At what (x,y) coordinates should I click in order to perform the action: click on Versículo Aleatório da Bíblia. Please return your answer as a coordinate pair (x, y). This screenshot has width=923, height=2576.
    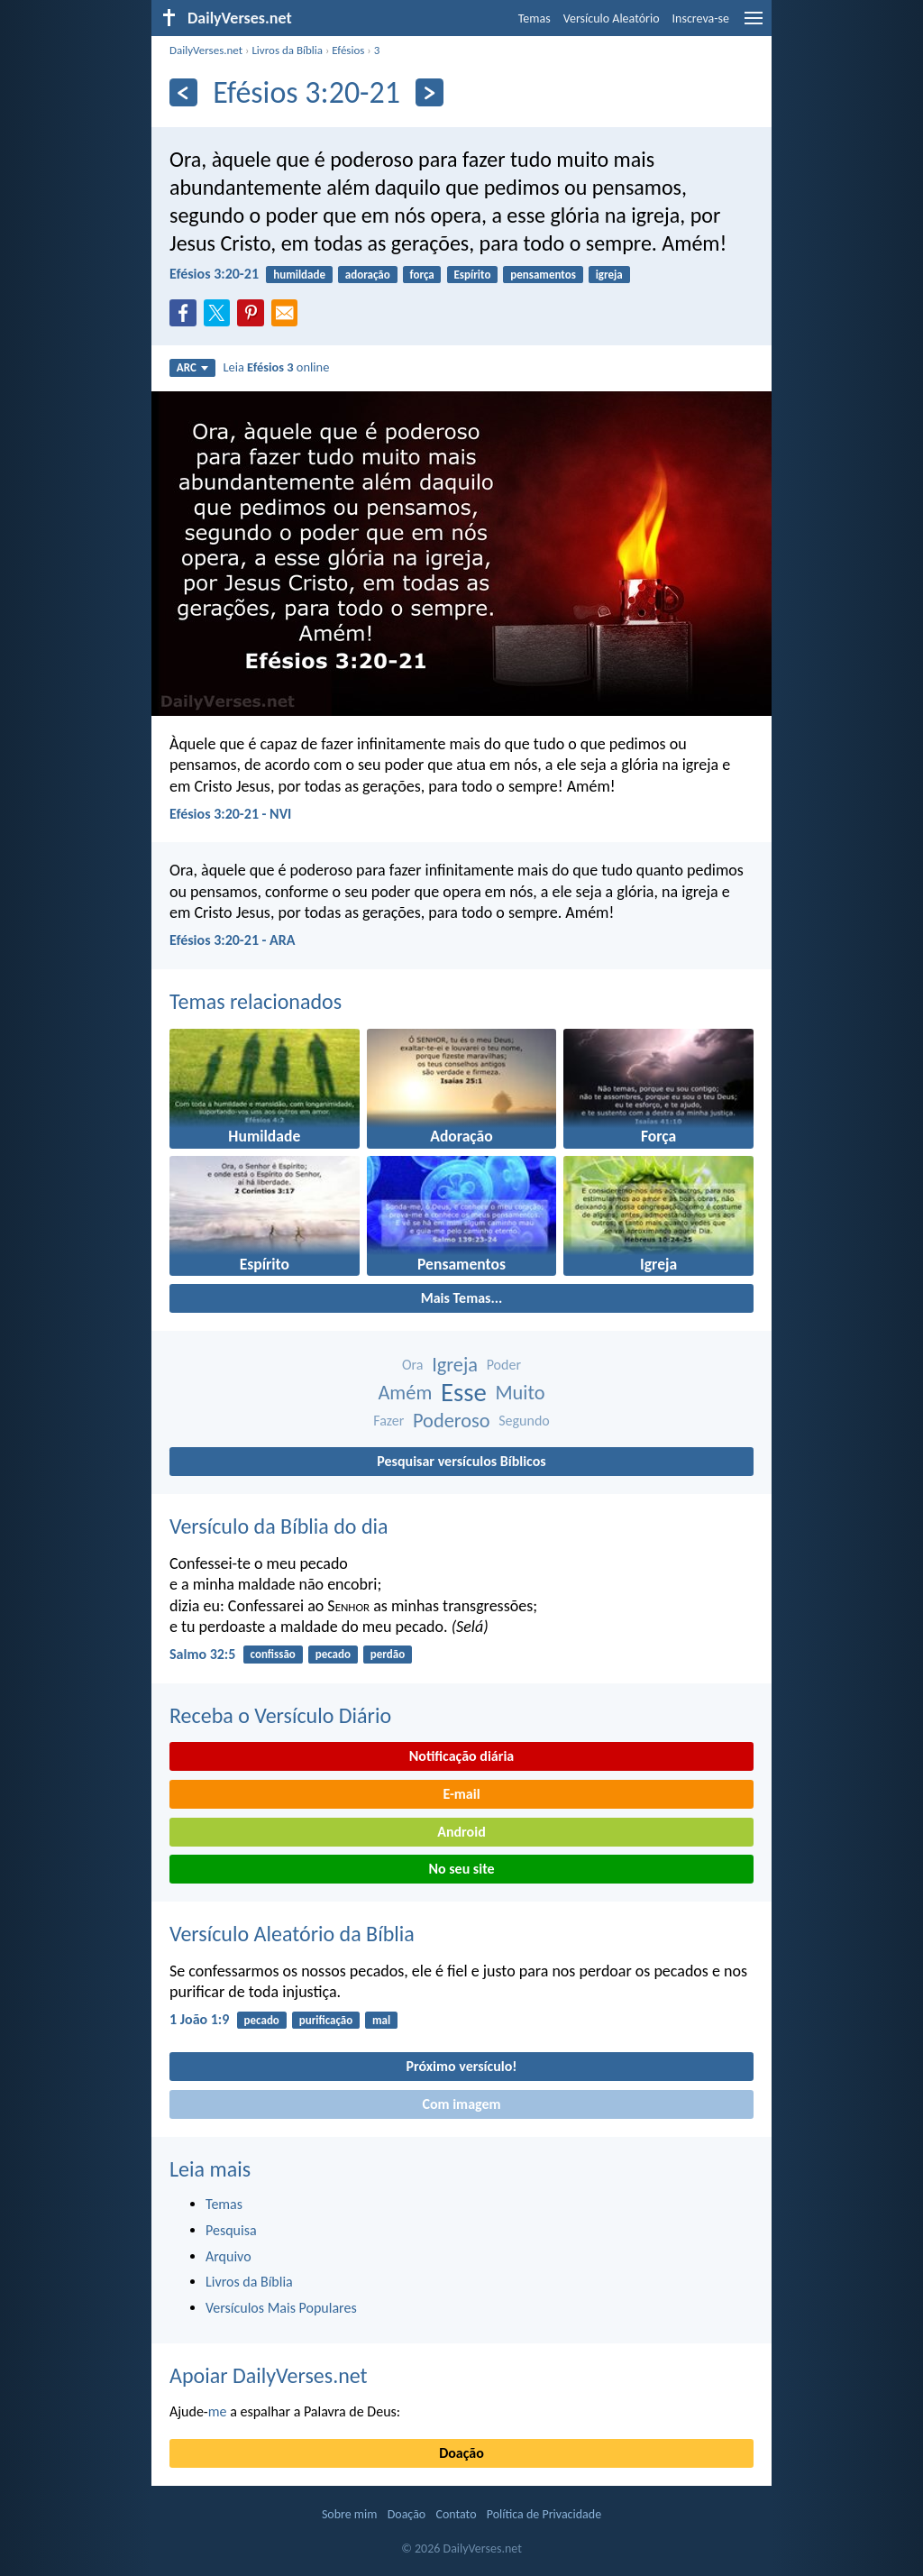
    Looking at the image, I should click on (292, 1934).